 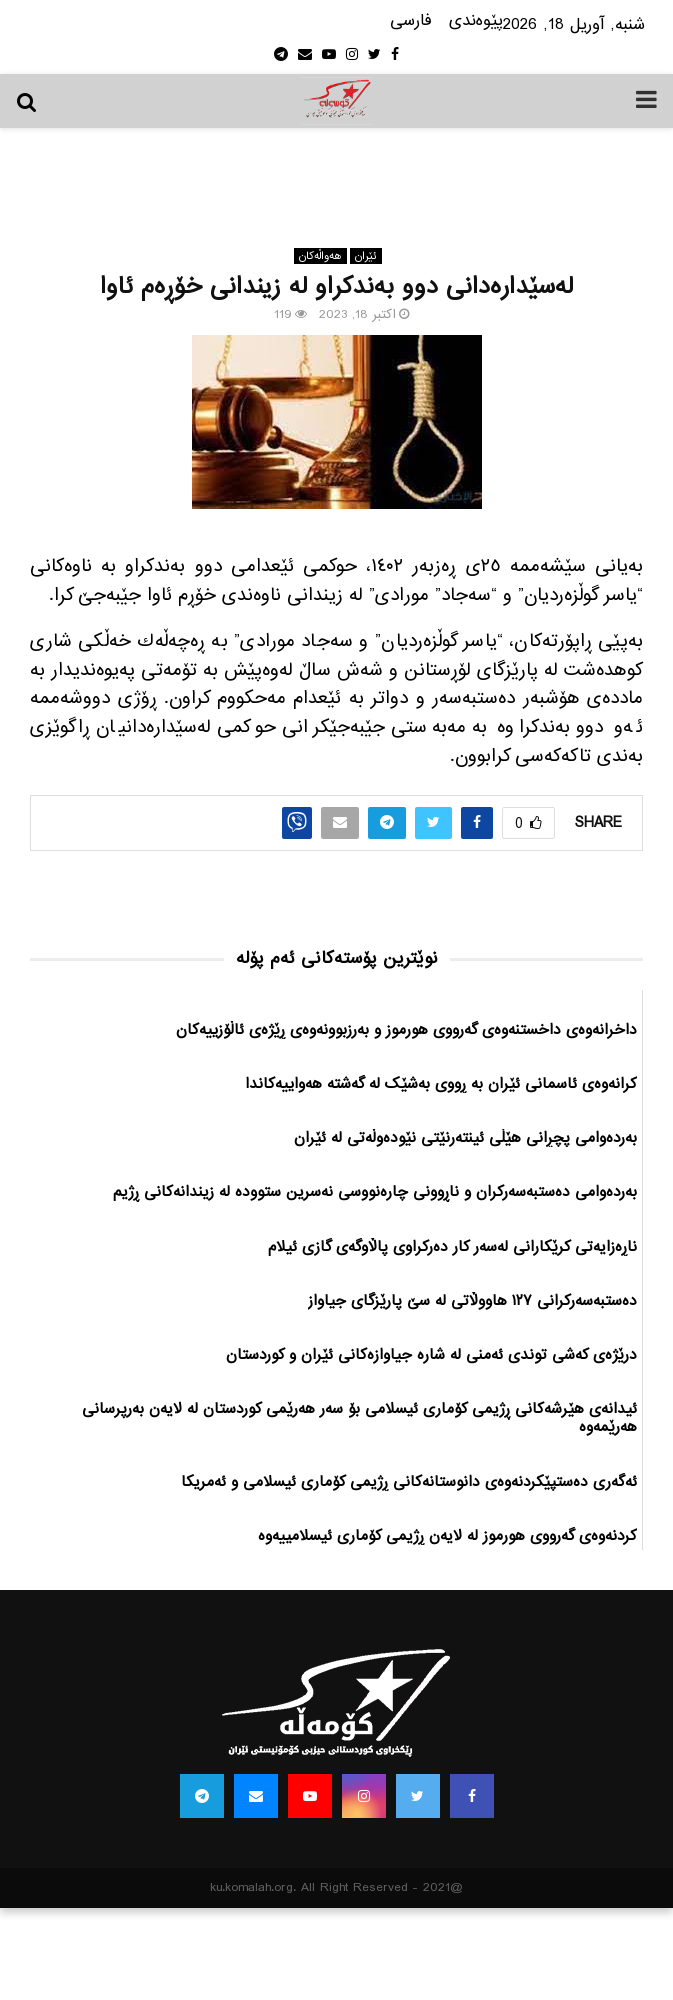 What do you see at coordinates (411, 21) in the screenshot?
I see `فارسی` at bounding box center [411, 21].